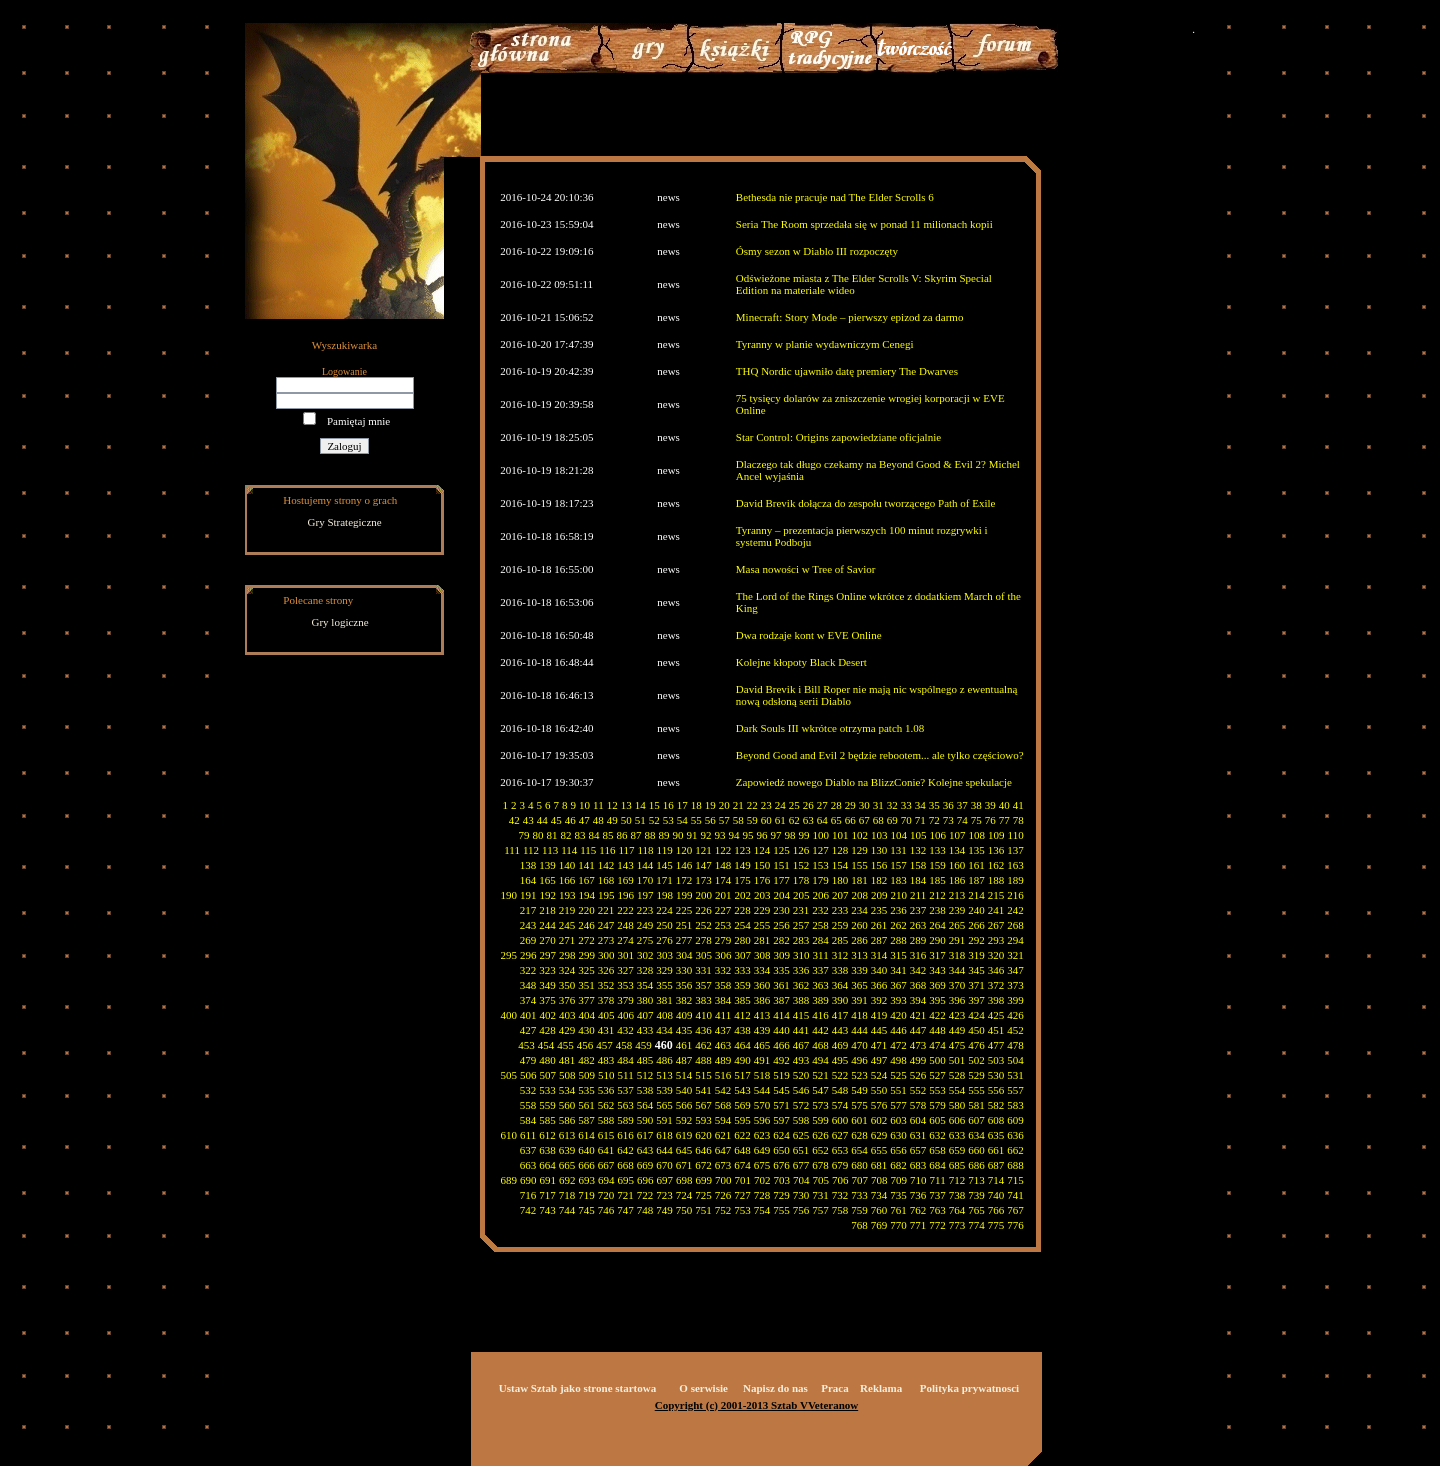 This screenshot has width=1440, height=1466. Describe the element at coordinates (607, 850) in the screenshot. I see `116` at that location.